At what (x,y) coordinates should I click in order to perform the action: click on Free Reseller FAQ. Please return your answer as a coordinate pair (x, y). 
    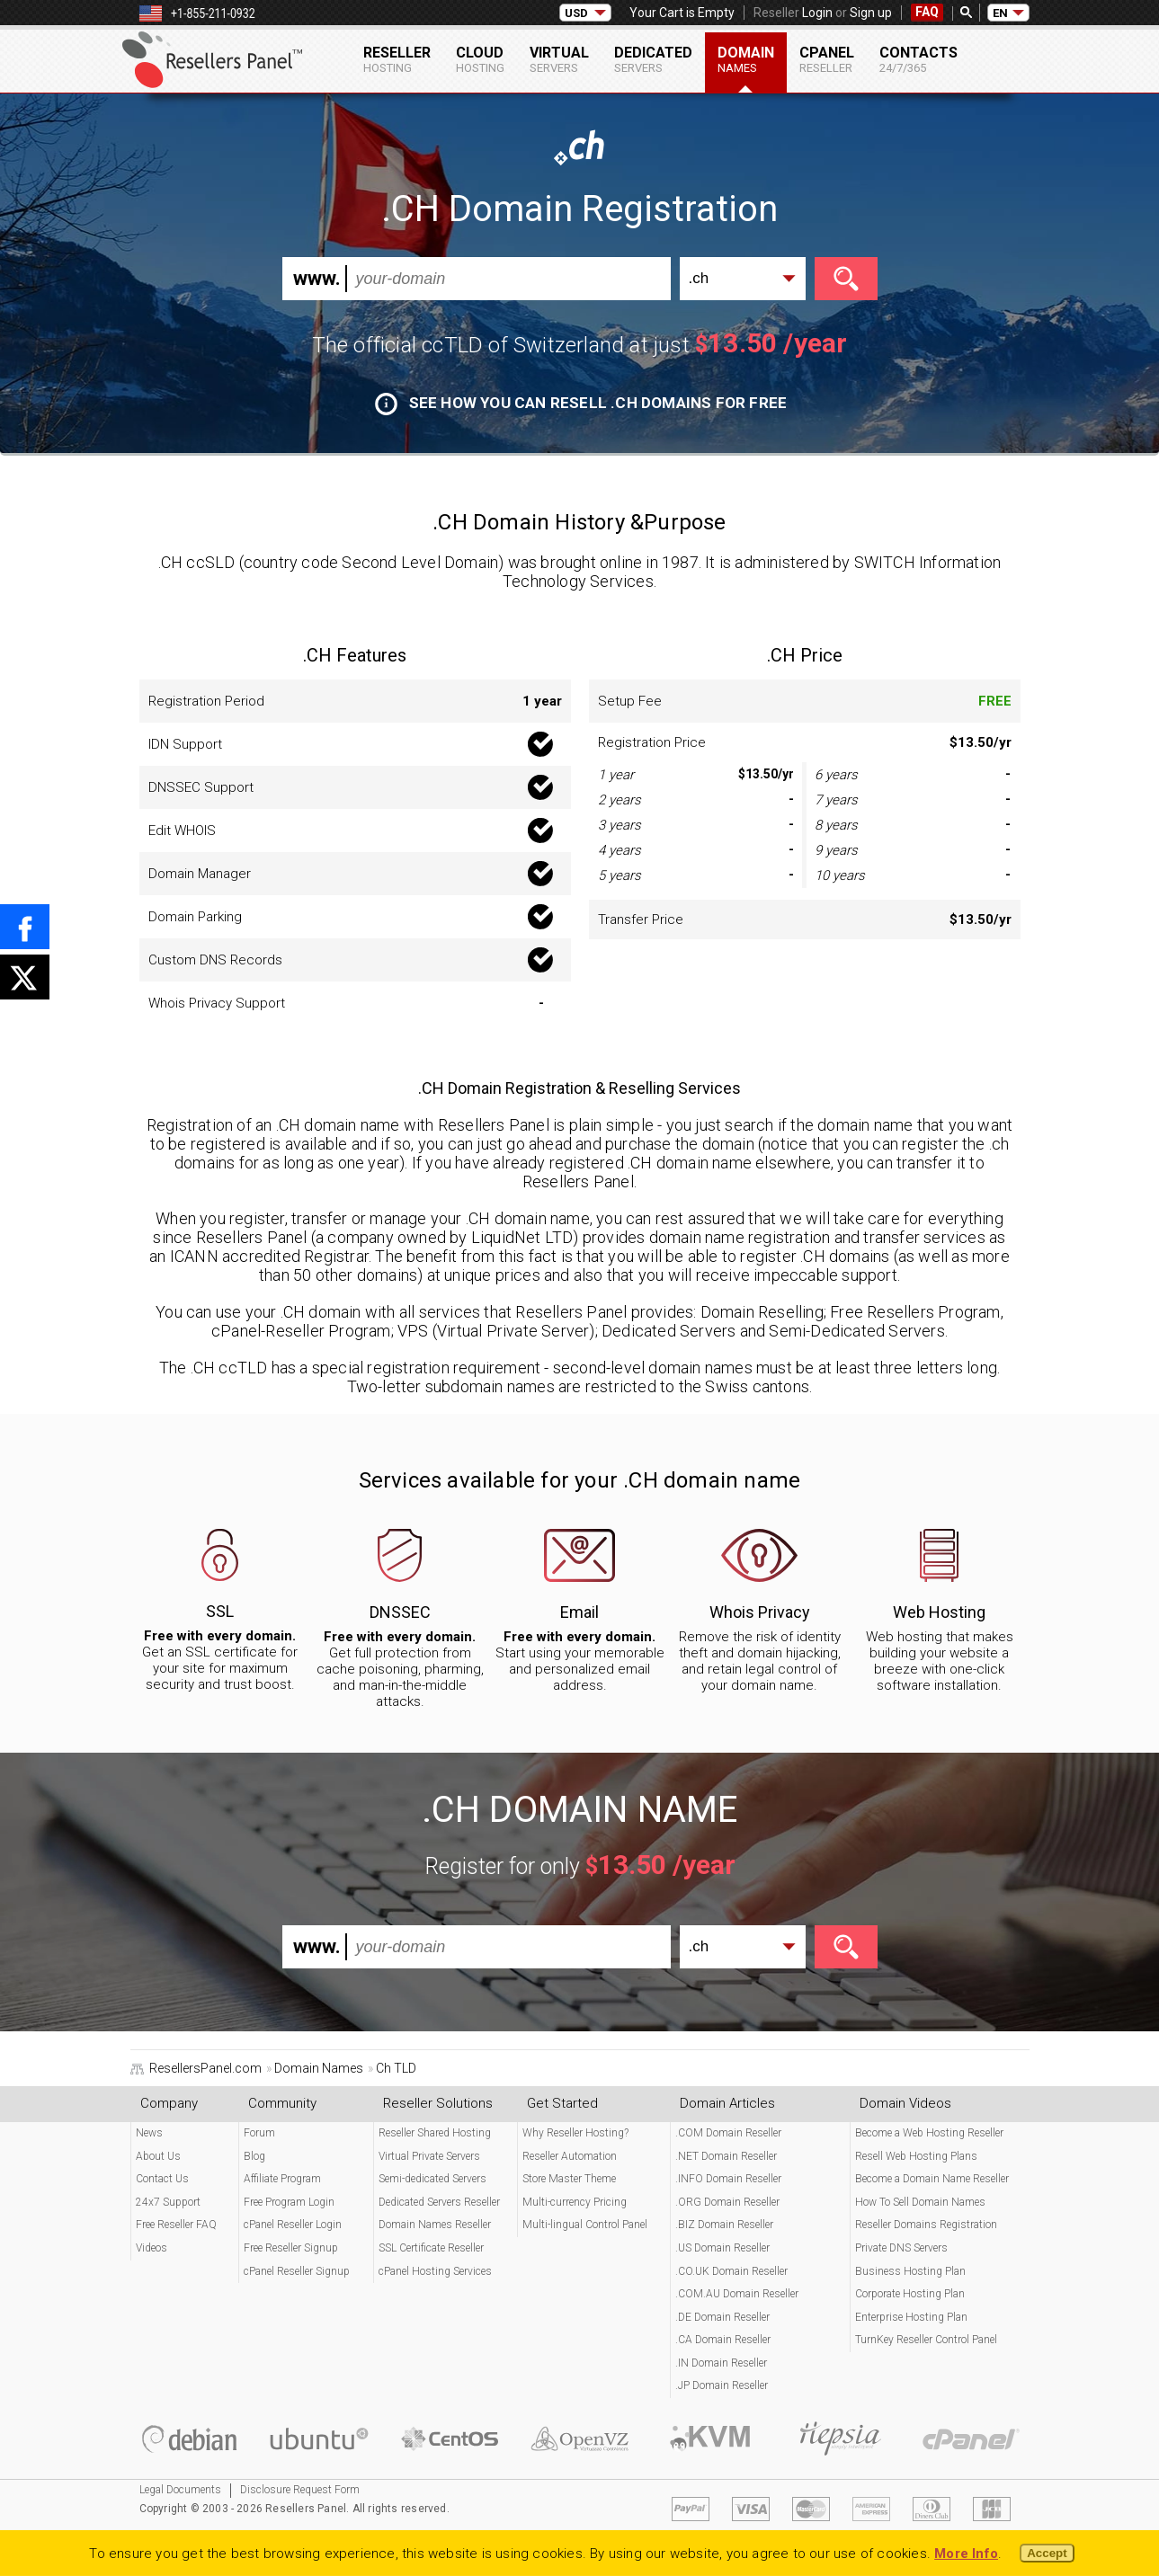
    Looking at the image, I should click on (176, 2224).